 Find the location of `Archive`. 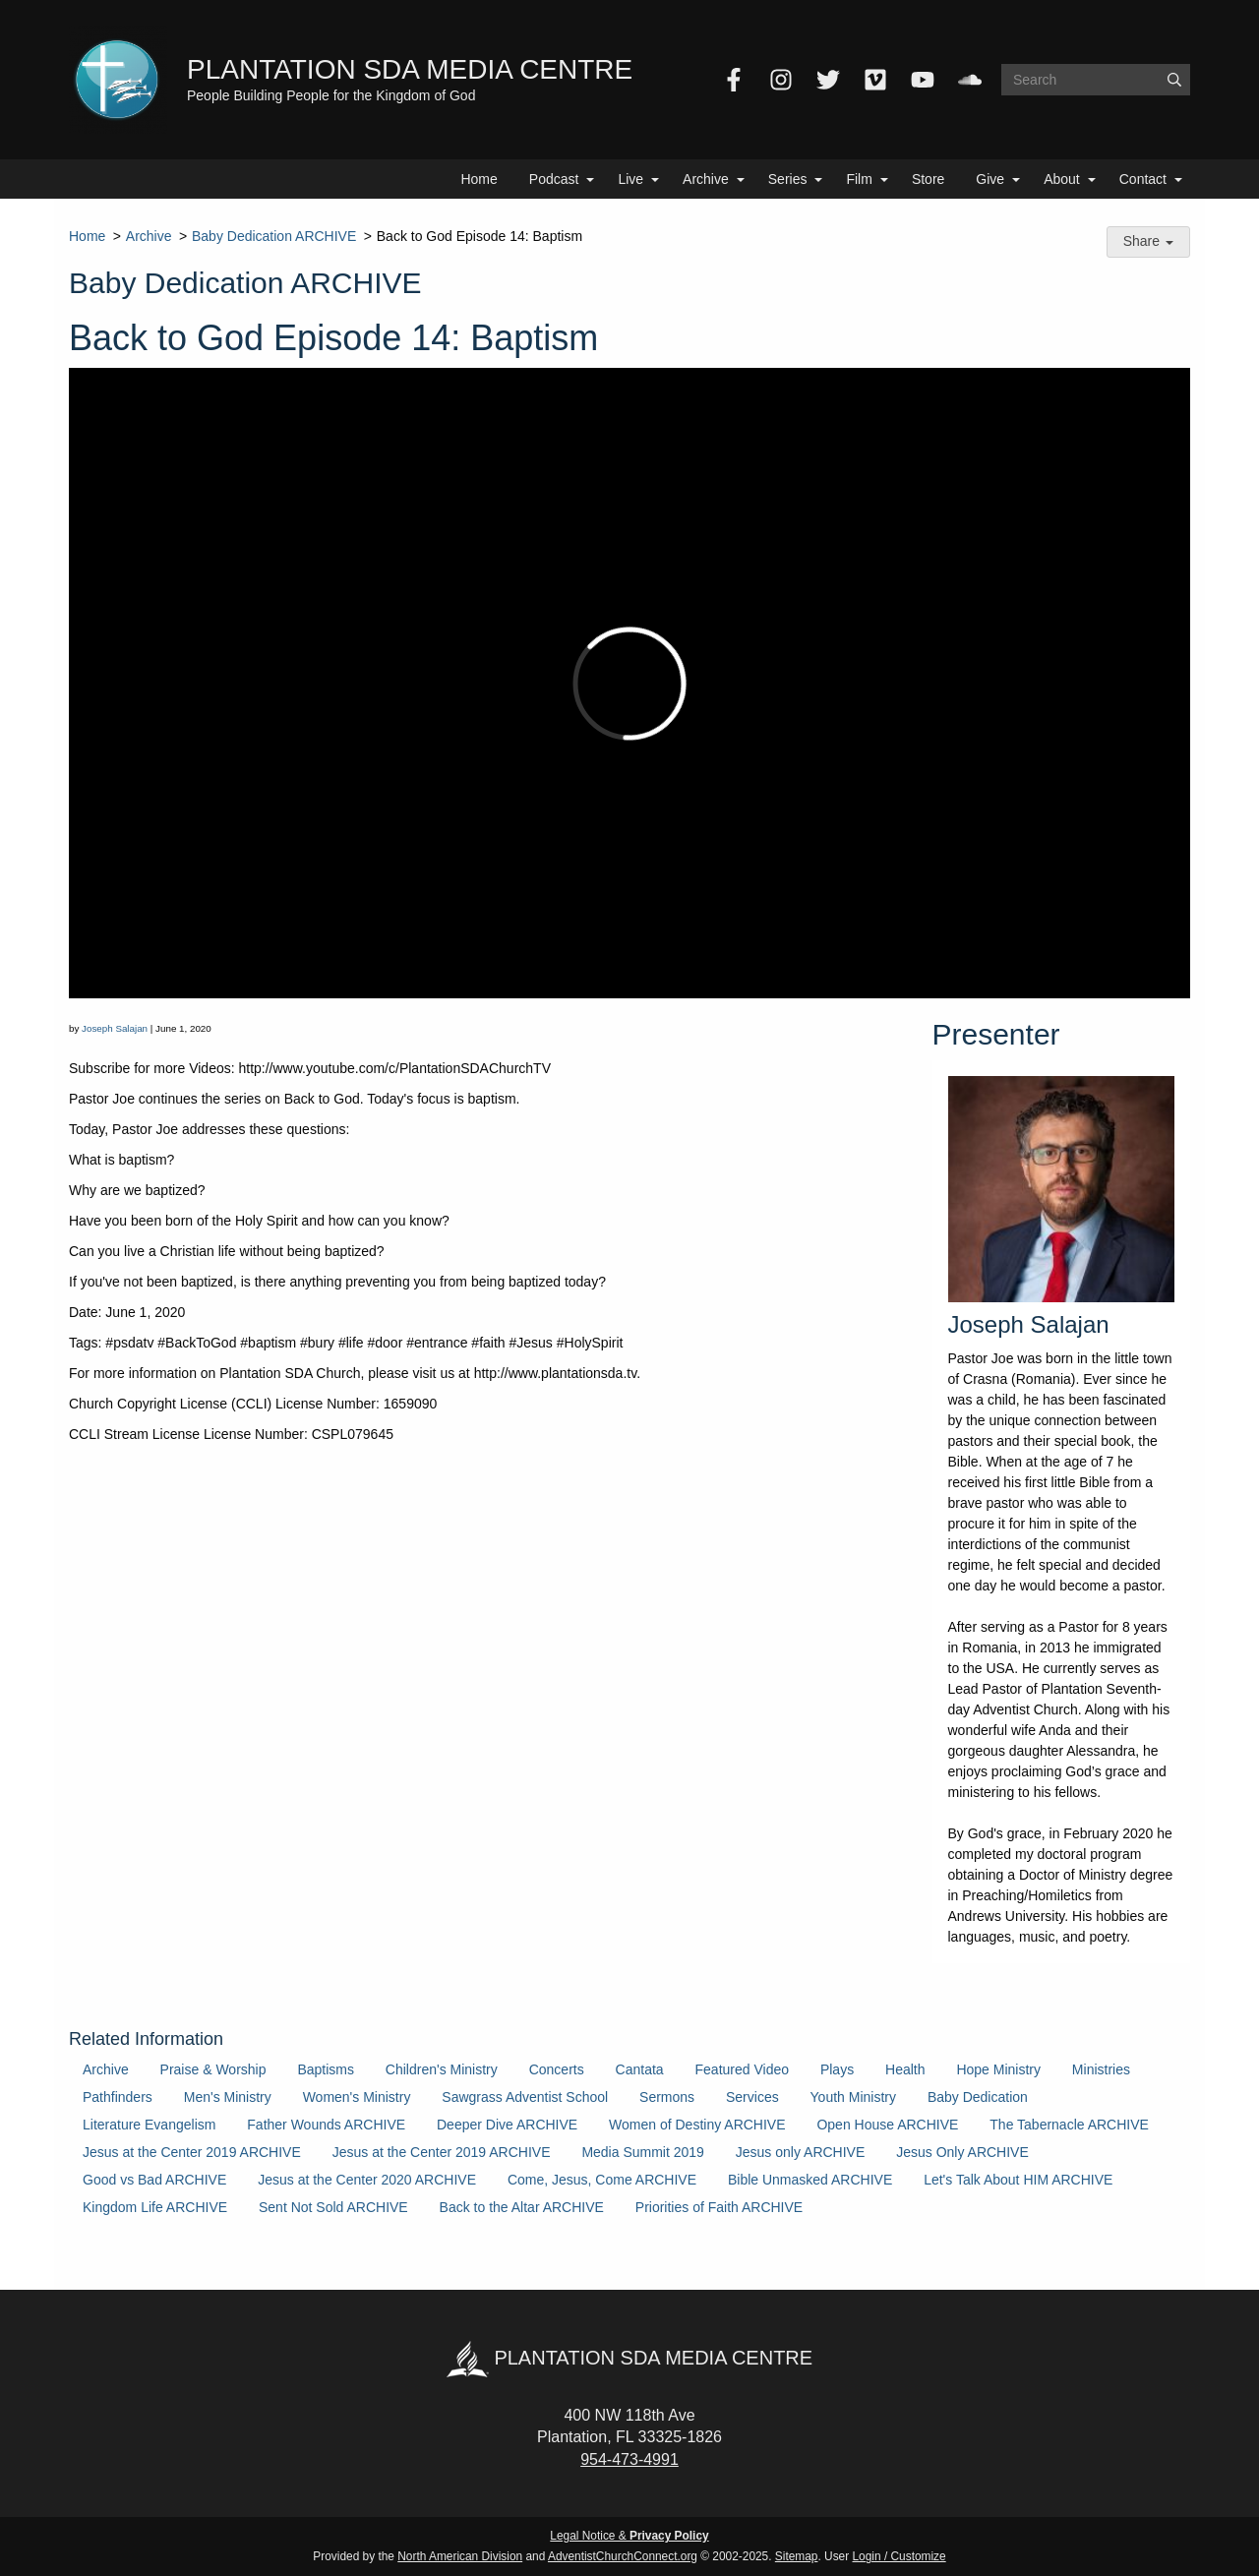

Archive is located at coordinates (706, 179).